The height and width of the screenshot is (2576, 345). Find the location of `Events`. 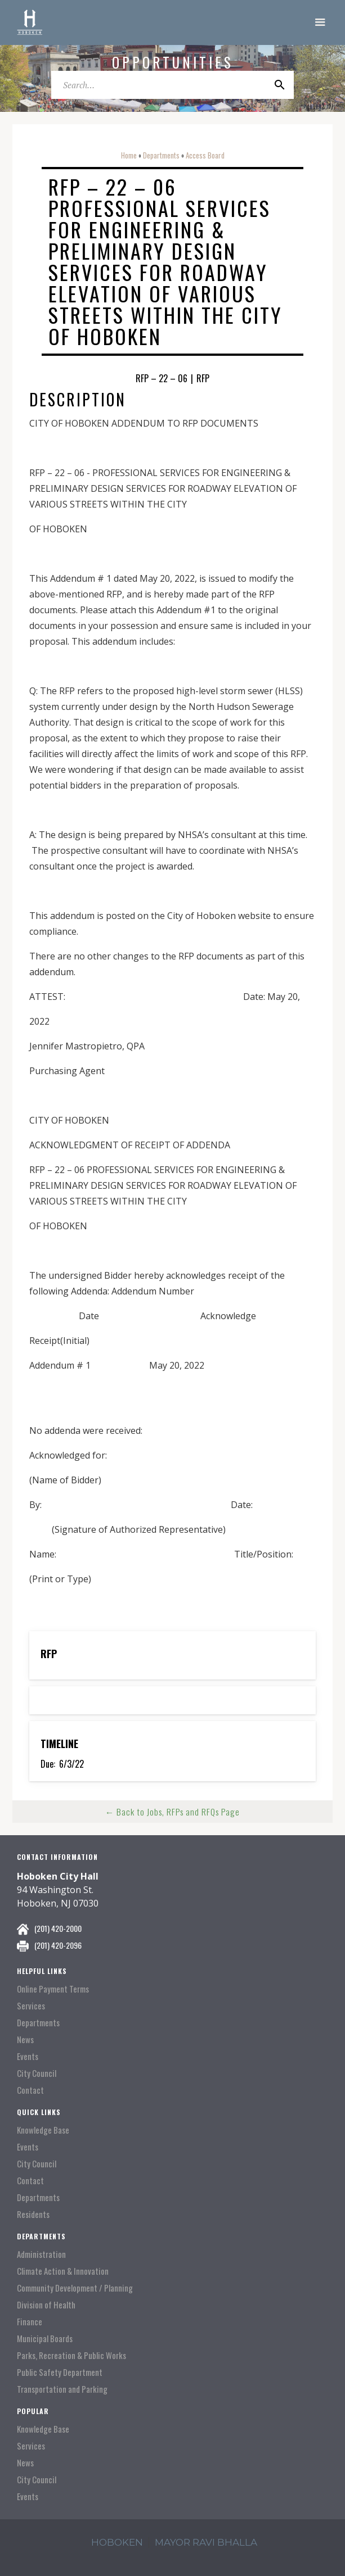

Events is located at coordinates (27, 2056).